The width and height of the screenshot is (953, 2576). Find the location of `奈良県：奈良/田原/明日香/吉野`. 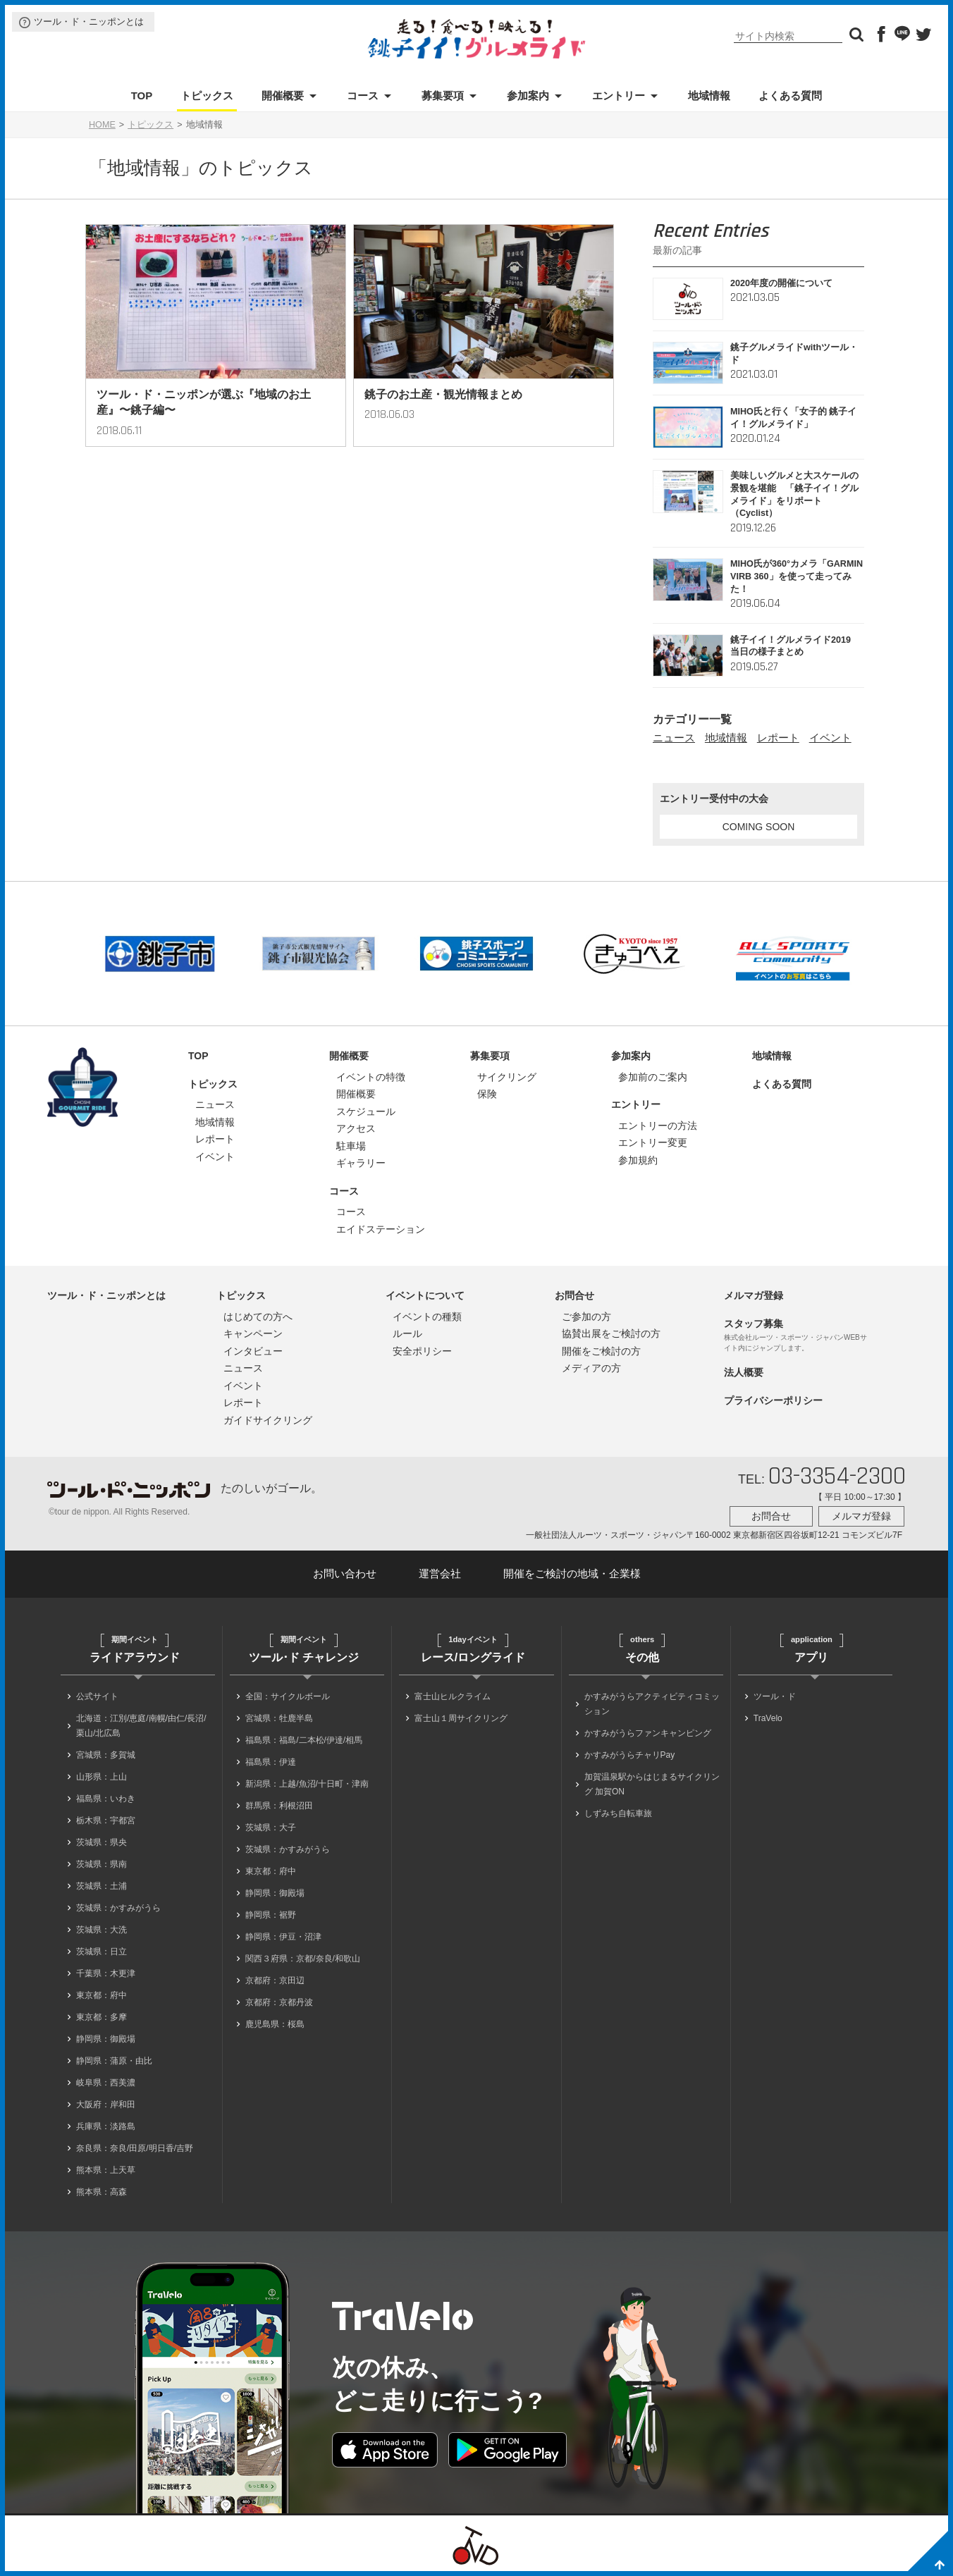

奈良県：奈良/田原/明日香/吉野 is located at coordinates (134, 2148).